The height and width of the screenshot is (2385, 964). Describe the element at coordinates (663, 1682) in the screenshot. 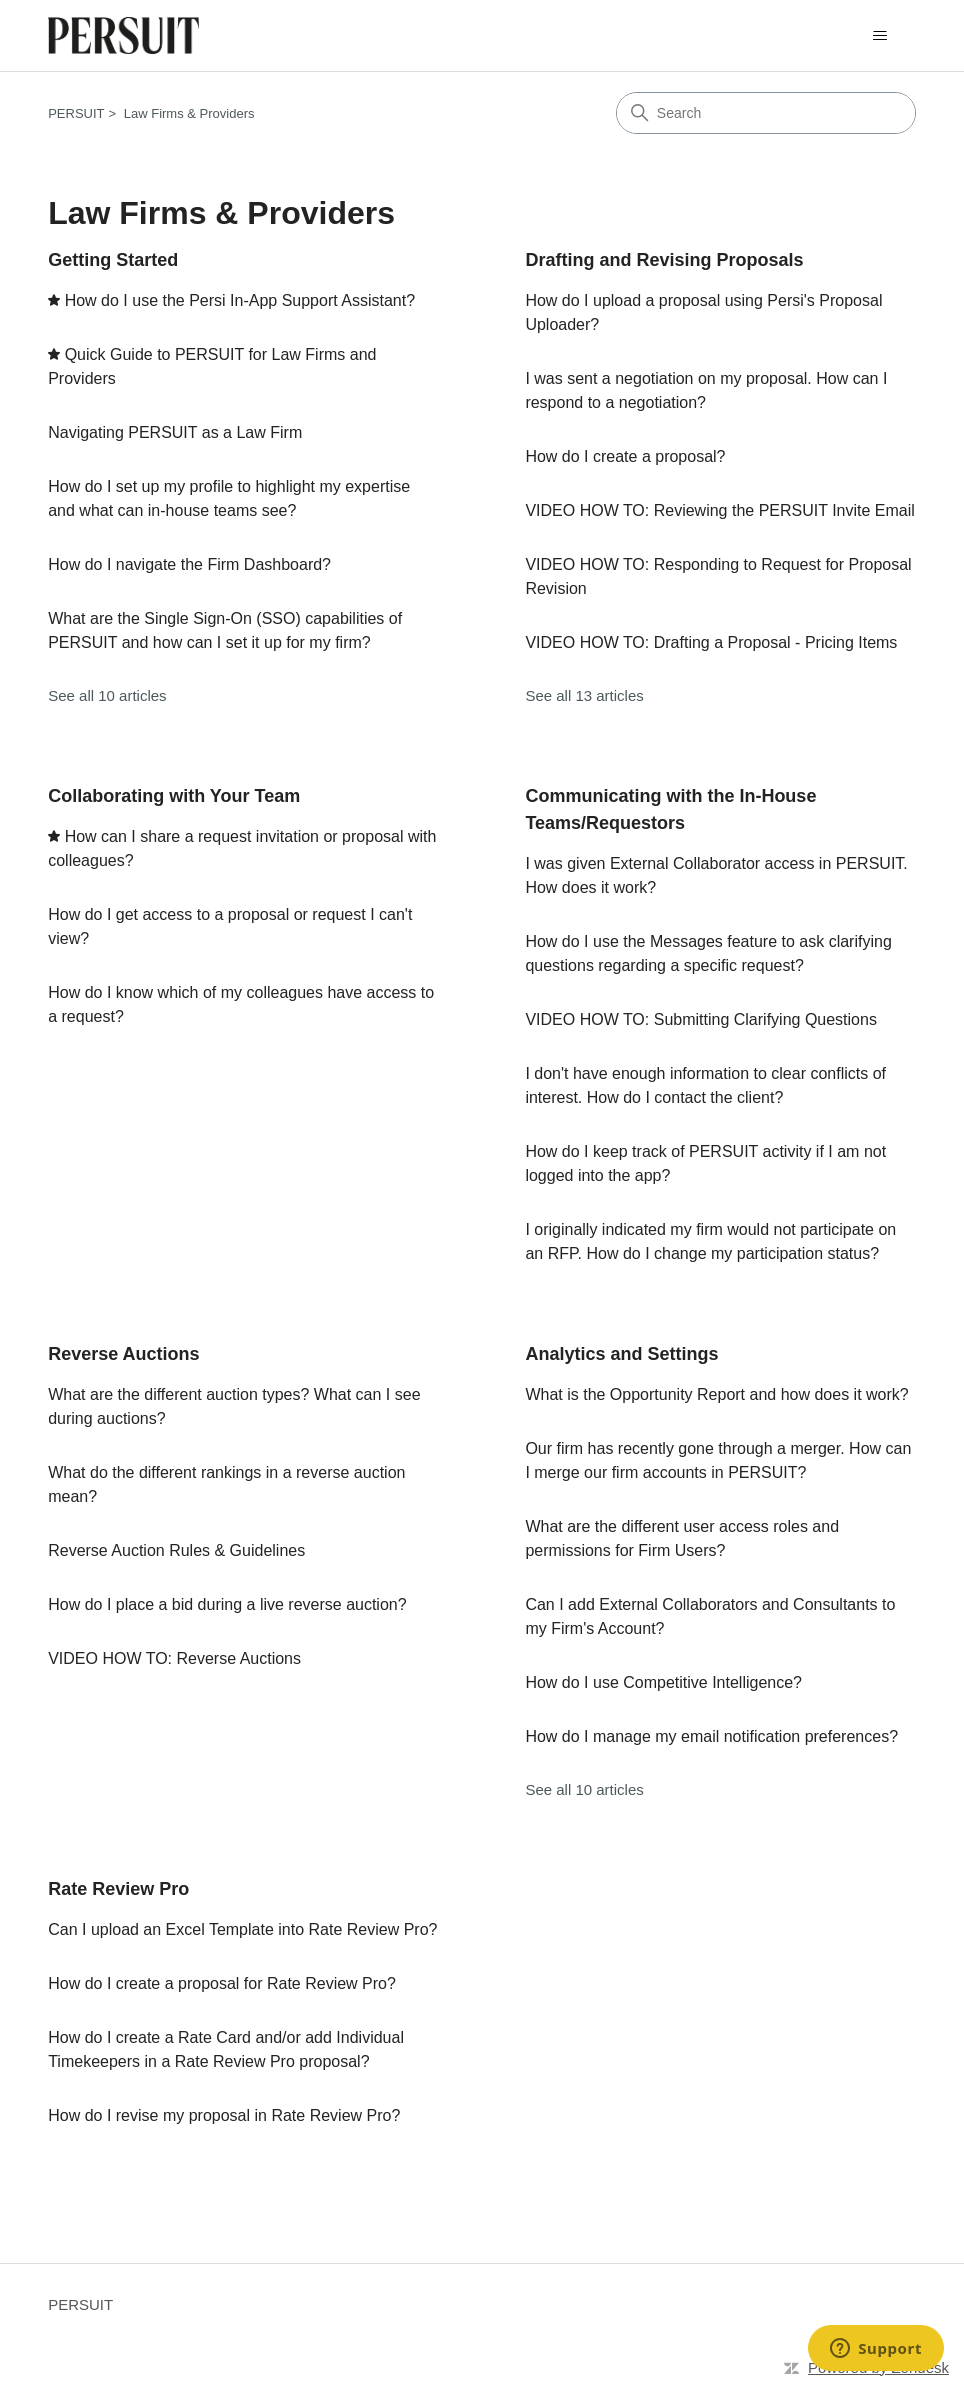

I see `How do I use Competitive Intelligence?` at that location.